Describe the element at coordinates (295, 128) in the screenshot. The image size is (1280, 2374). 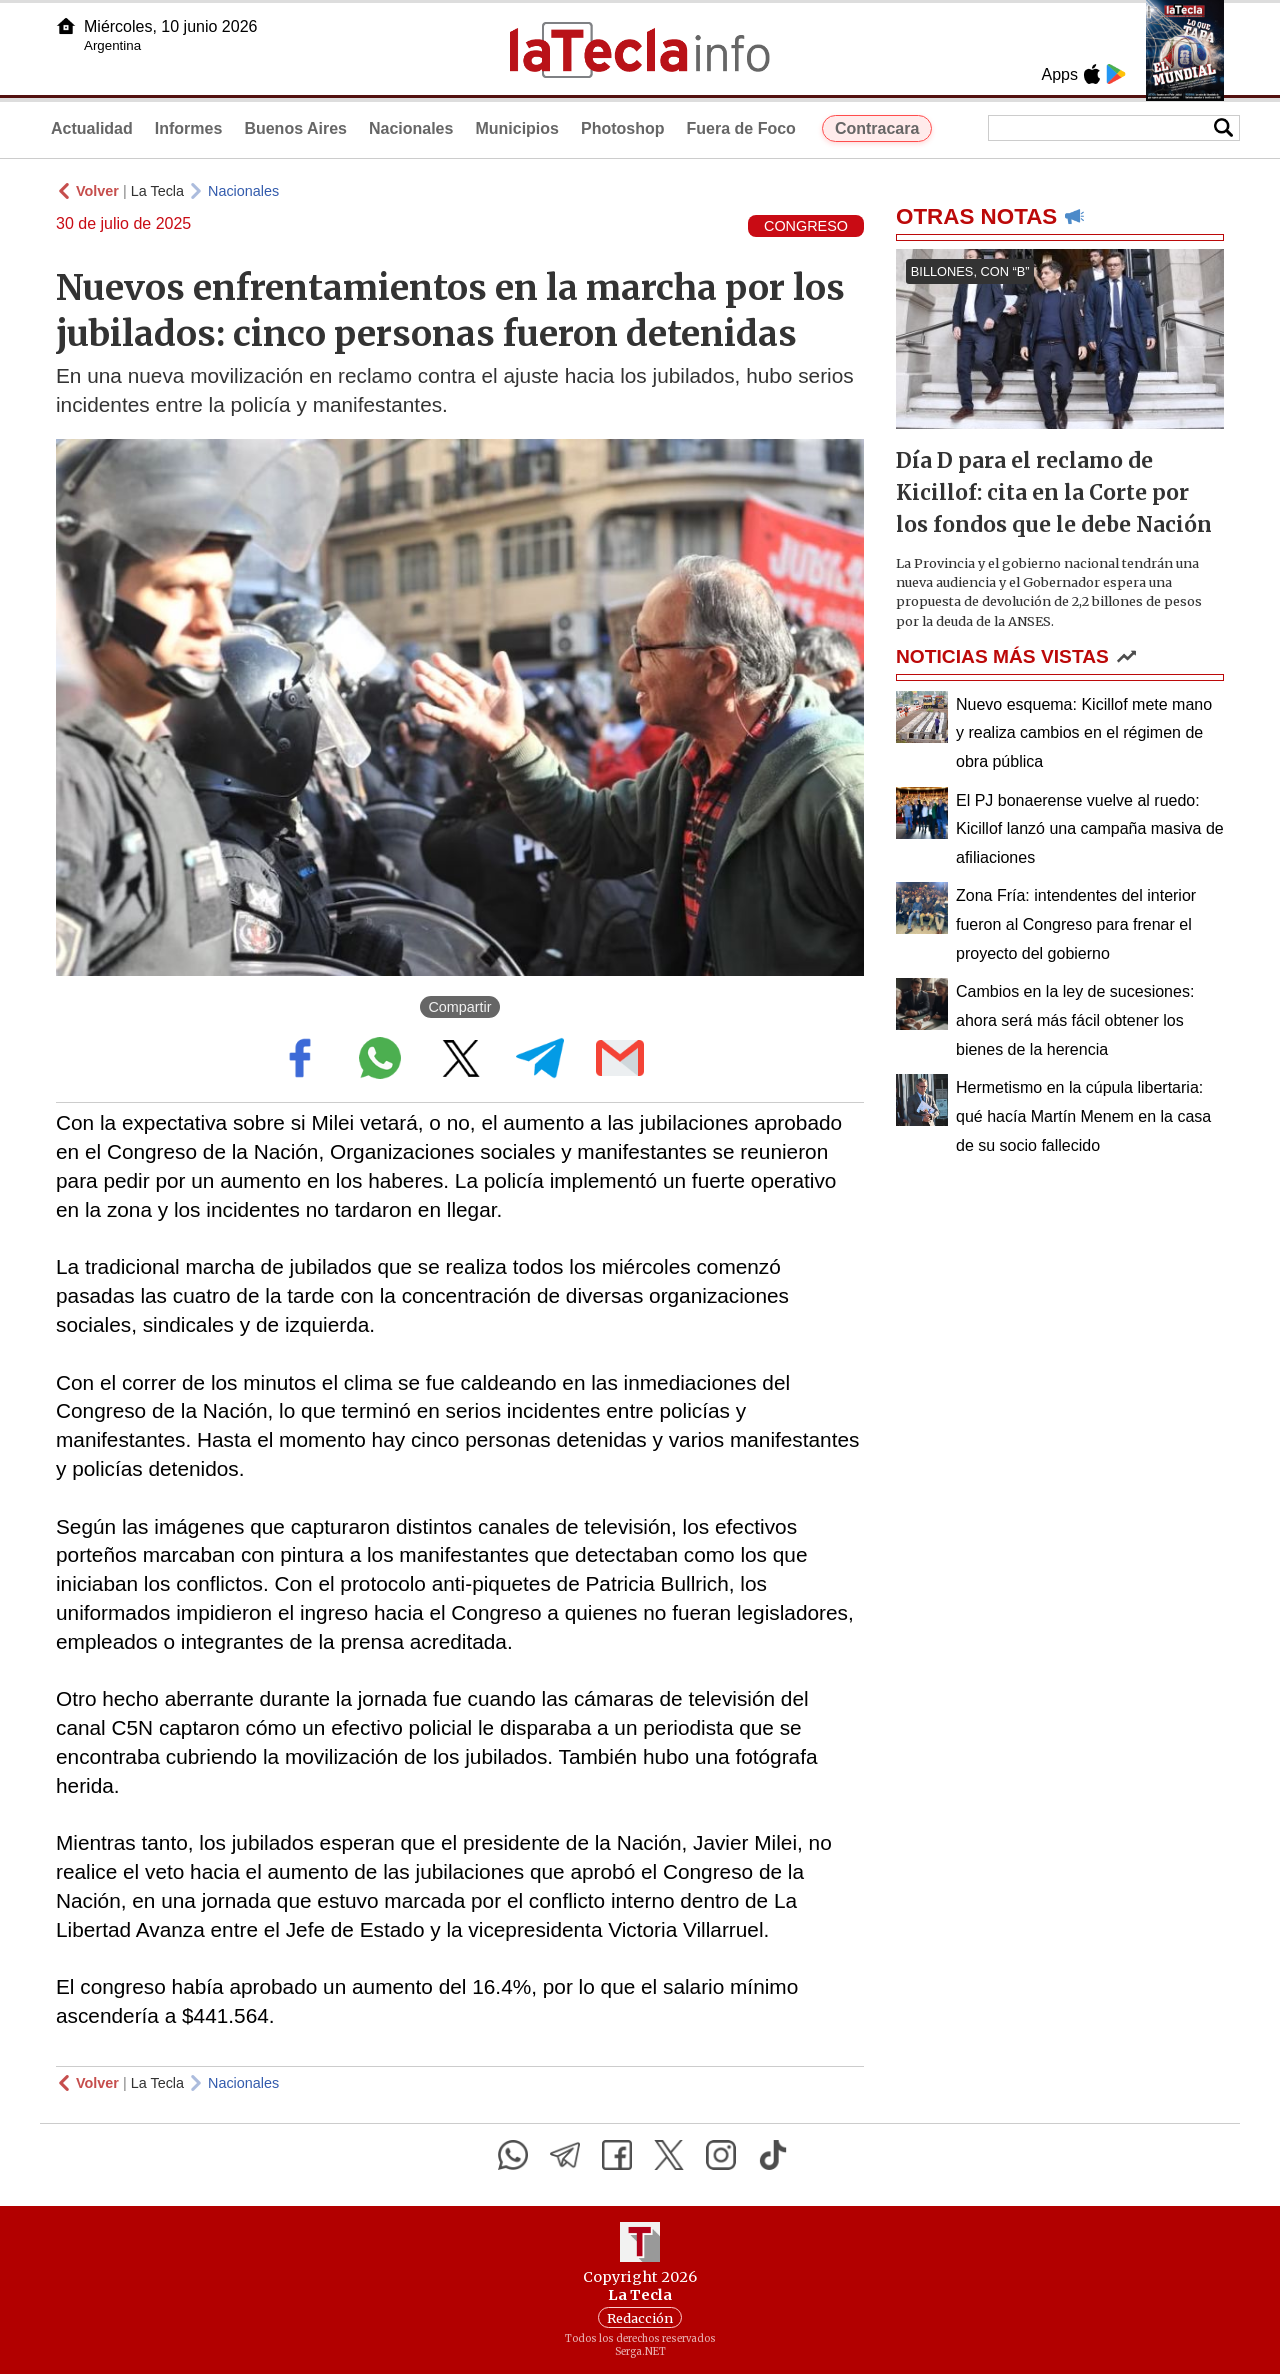
I see `Buenos Aires` at that location.